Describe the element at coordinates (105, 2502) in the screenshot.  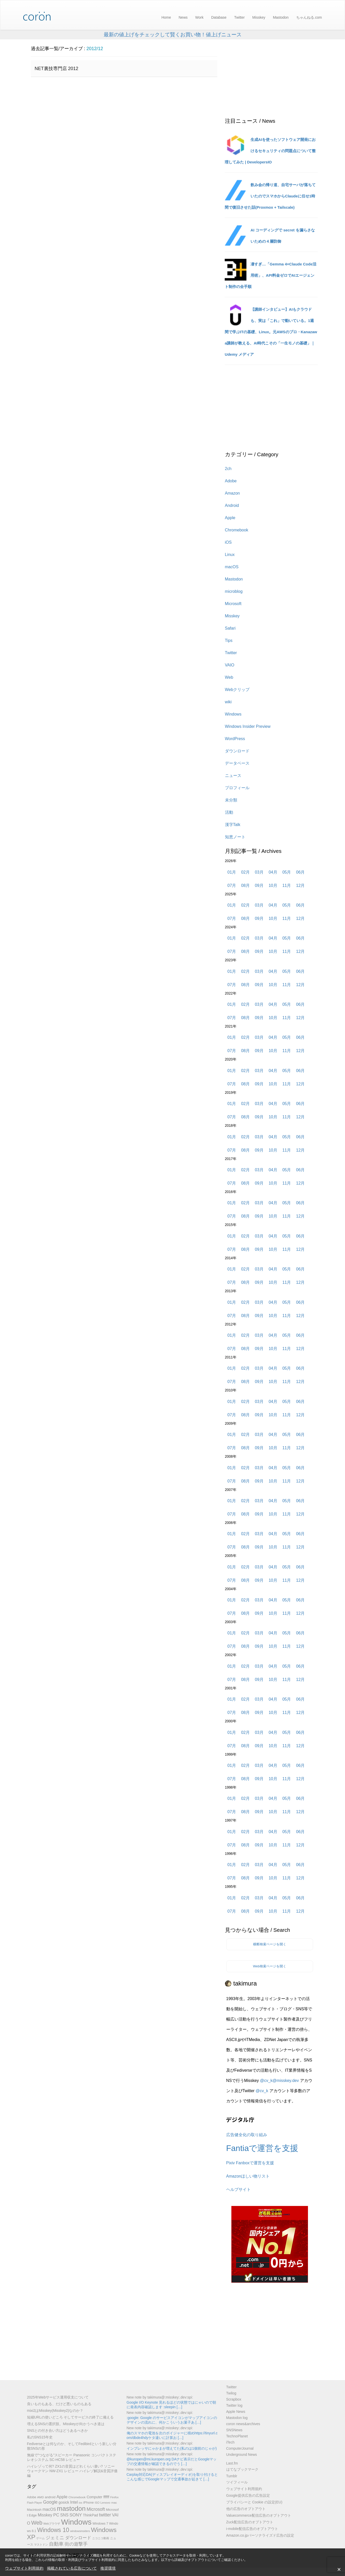
I see `Lenovo [Lenovo (6個の項目)]` at that location.